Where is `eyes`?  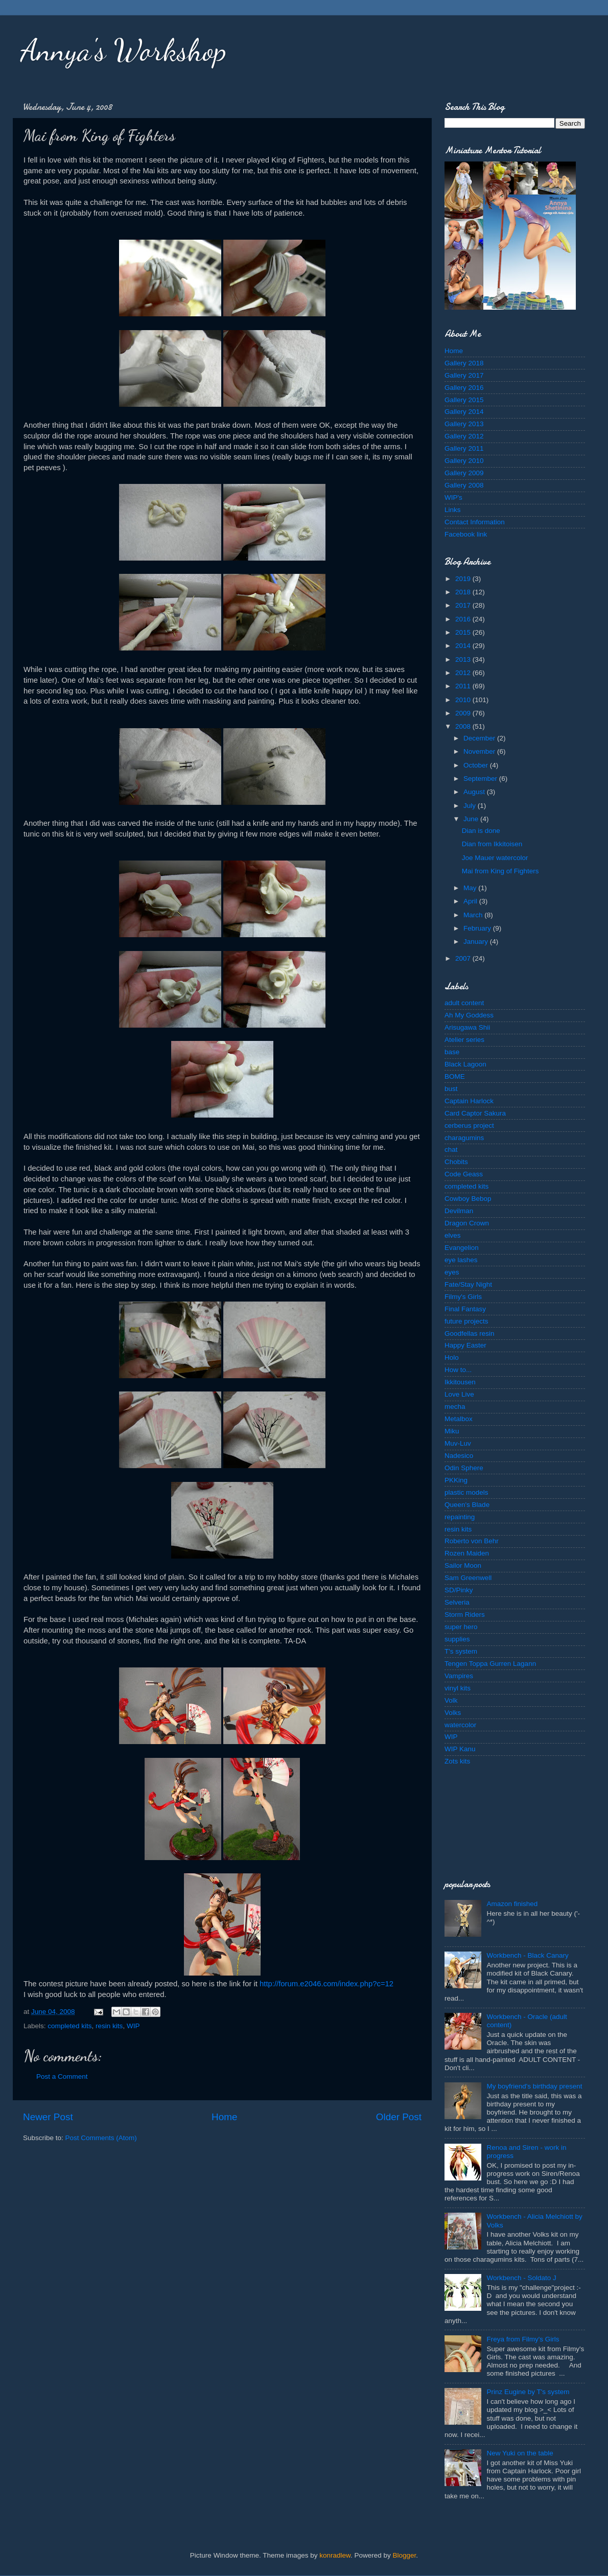
eyes is located at coordinates (452, 1272).